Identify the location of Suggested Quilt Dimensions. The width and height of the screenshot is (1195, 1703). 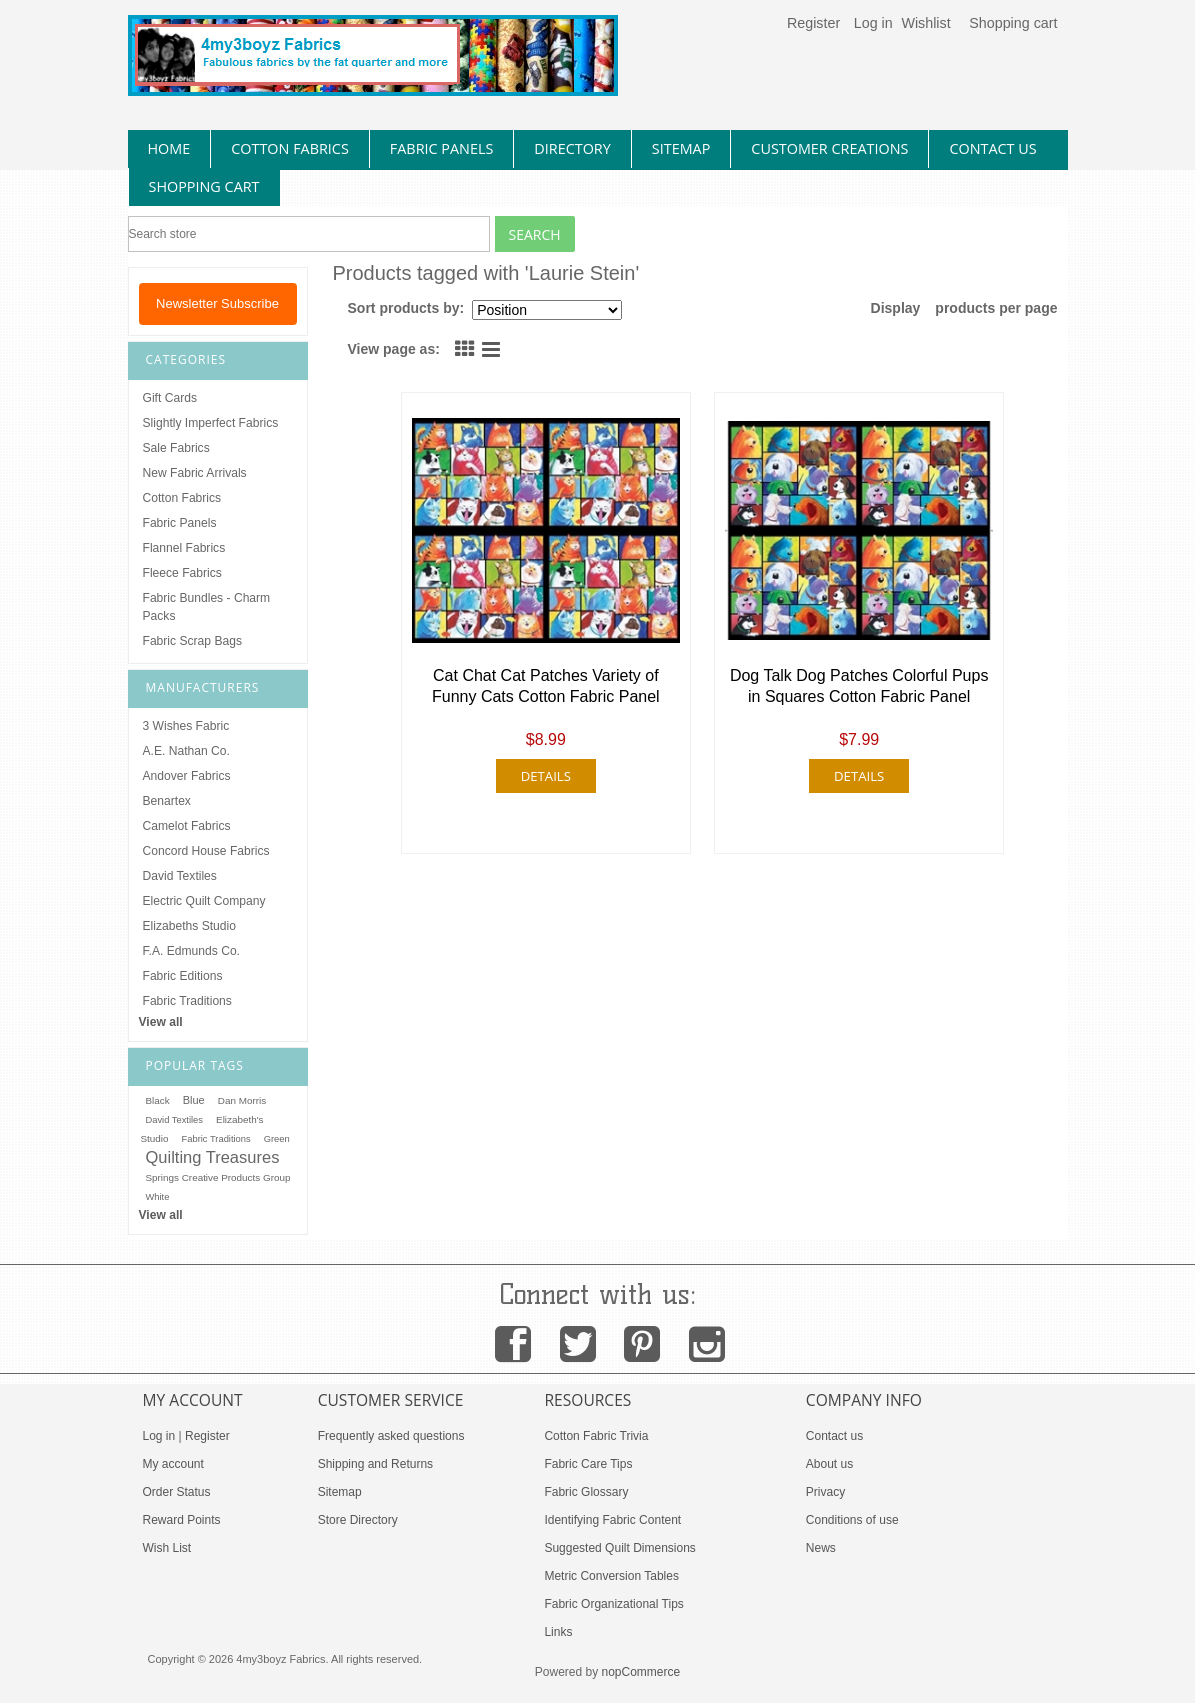
(619, 1548).